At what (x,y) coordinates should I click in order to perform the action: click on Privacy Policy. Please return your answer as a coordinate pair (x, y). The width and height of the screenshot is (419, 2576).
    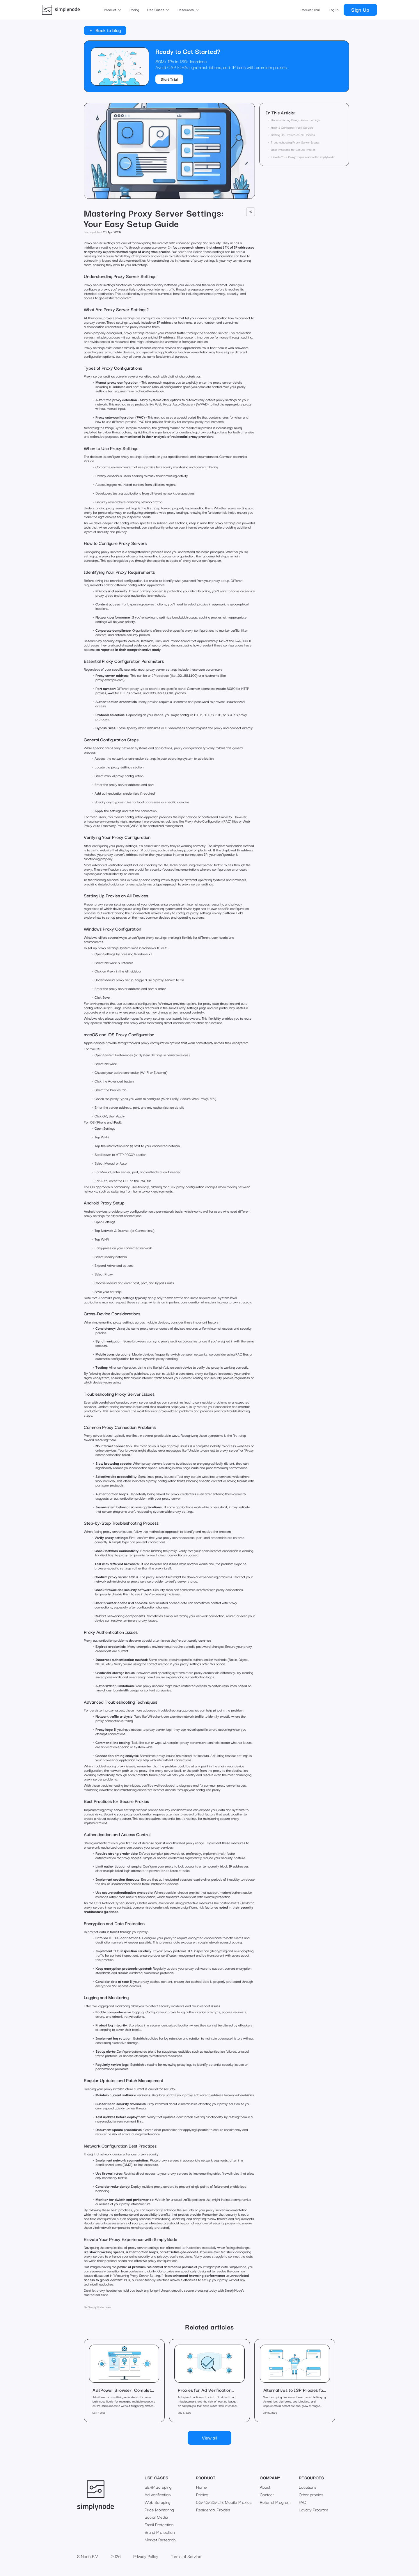
    Looking at the image, I should click on (145, 2556).